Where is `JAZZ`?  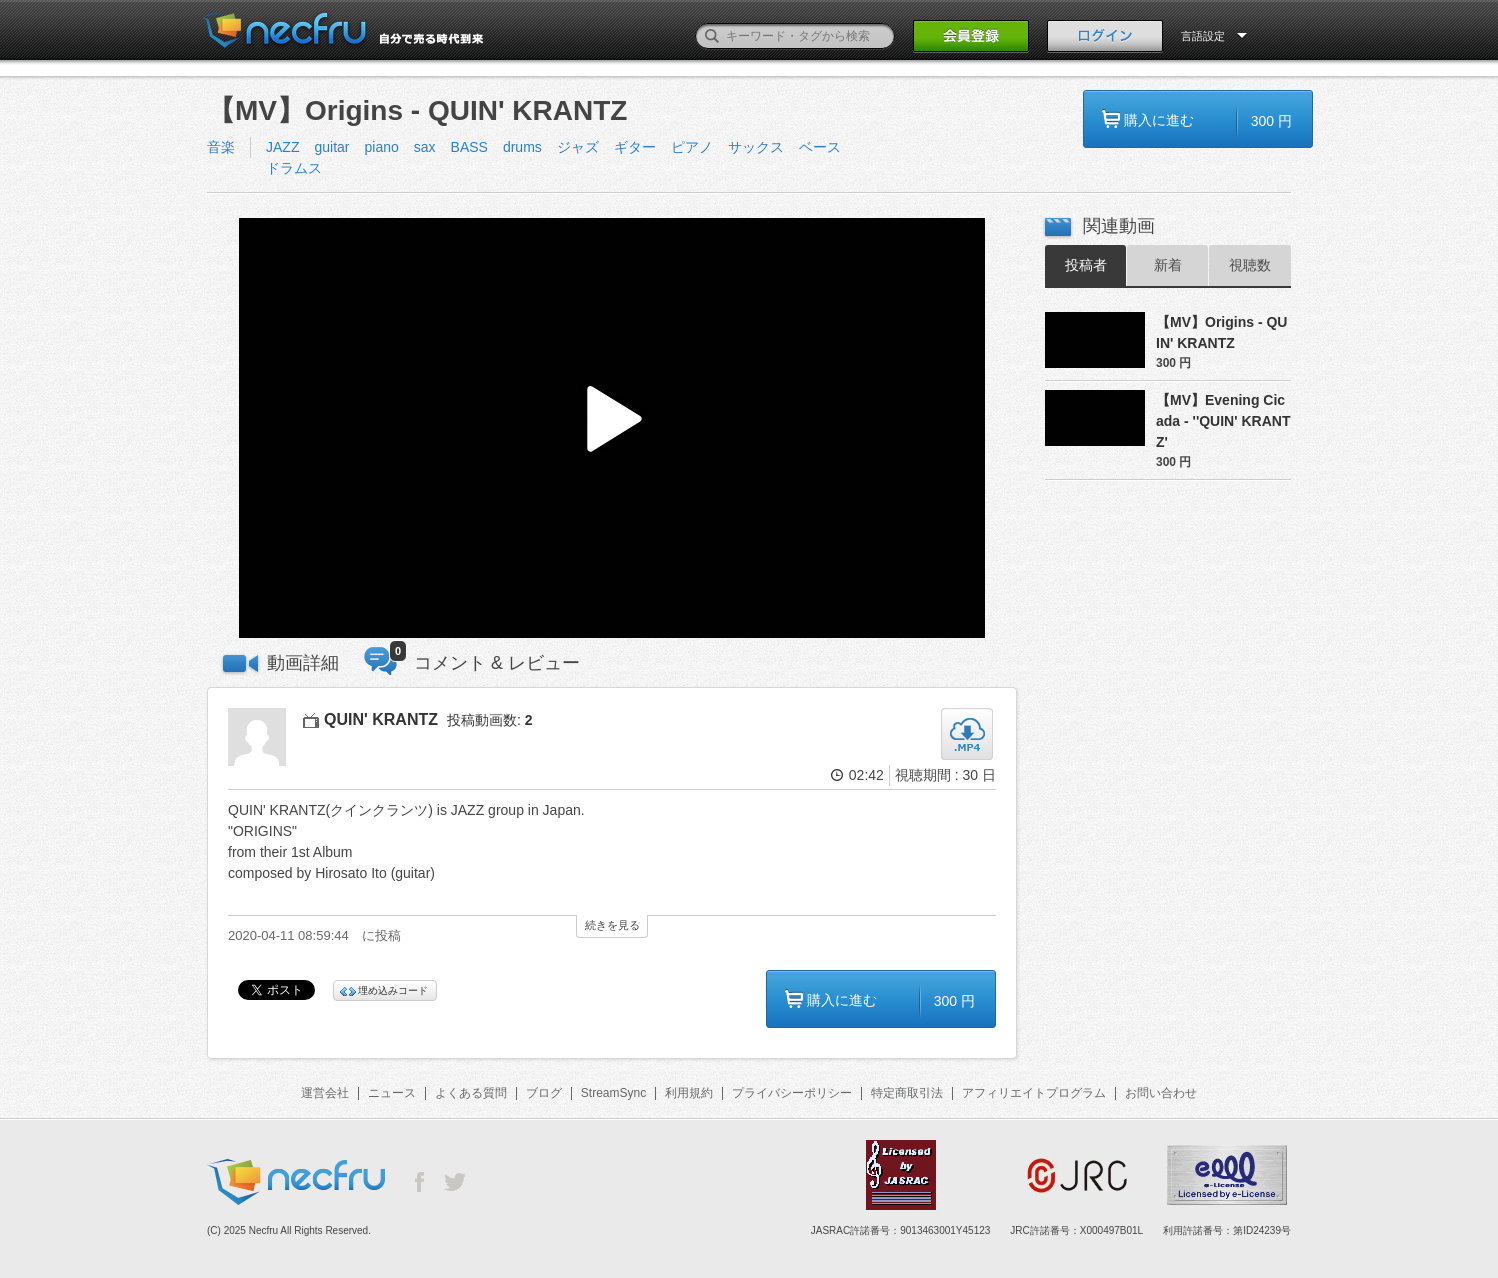
JAZZ is located at coordinates (282, 147).